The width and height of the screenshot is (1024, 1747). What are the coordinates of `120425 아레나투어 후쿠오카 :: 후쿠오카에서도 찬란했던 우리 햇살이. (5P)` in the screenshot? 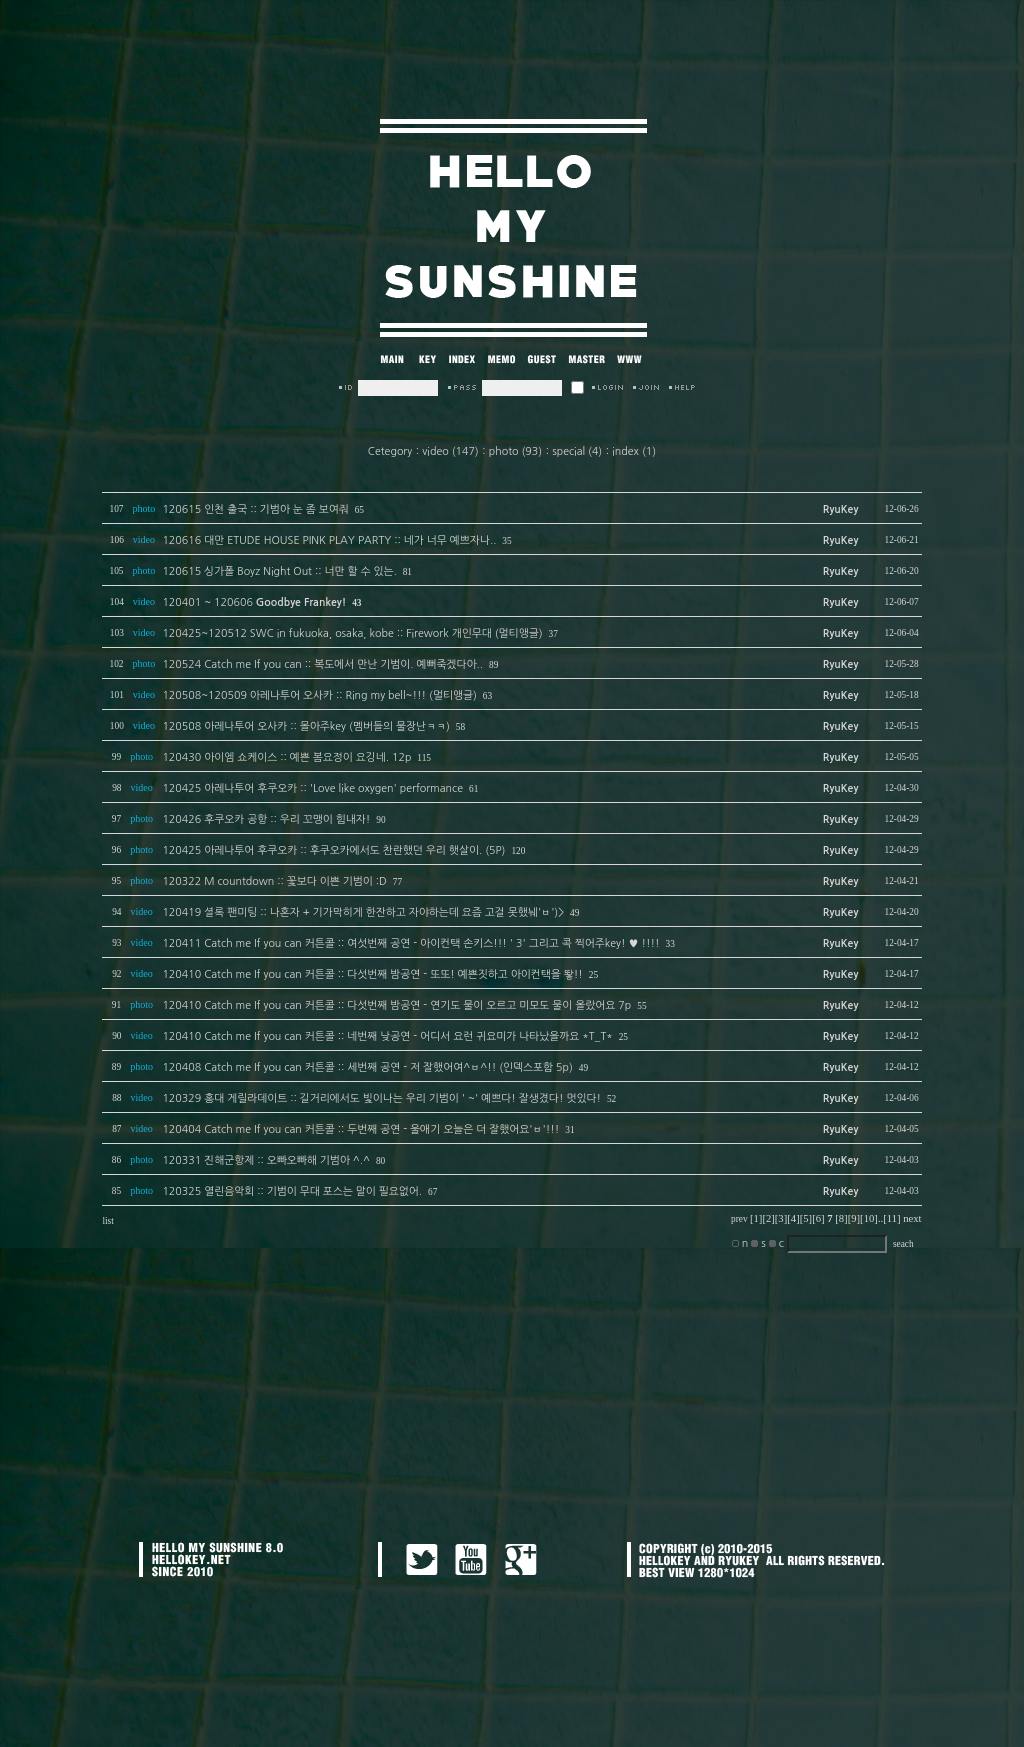 It's located at (333, 850).